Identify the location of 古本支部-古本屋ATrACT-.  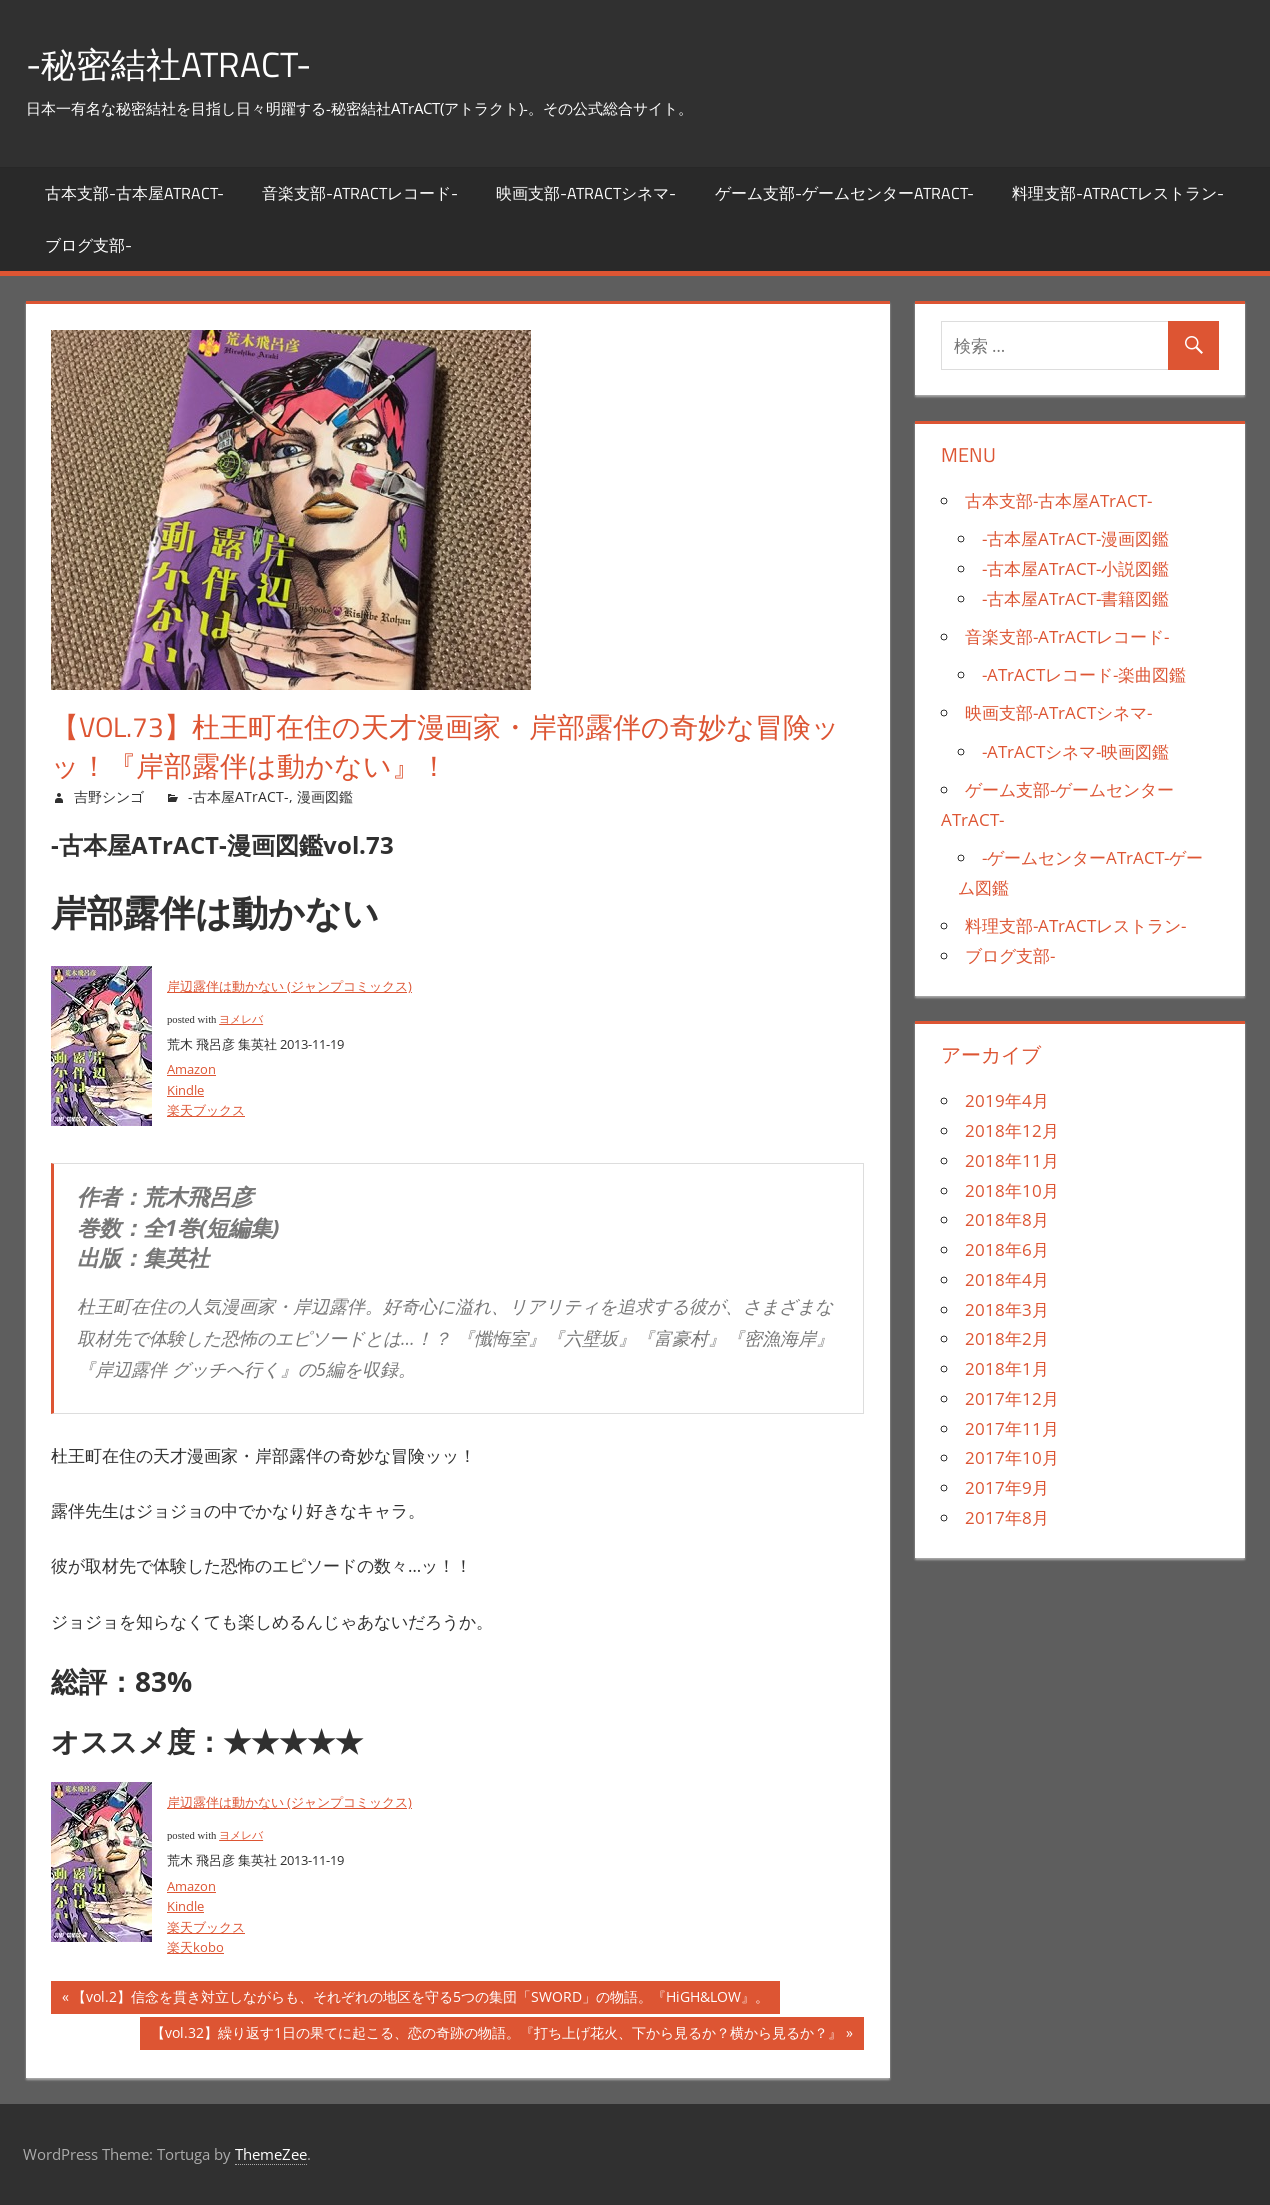
(134, 193).